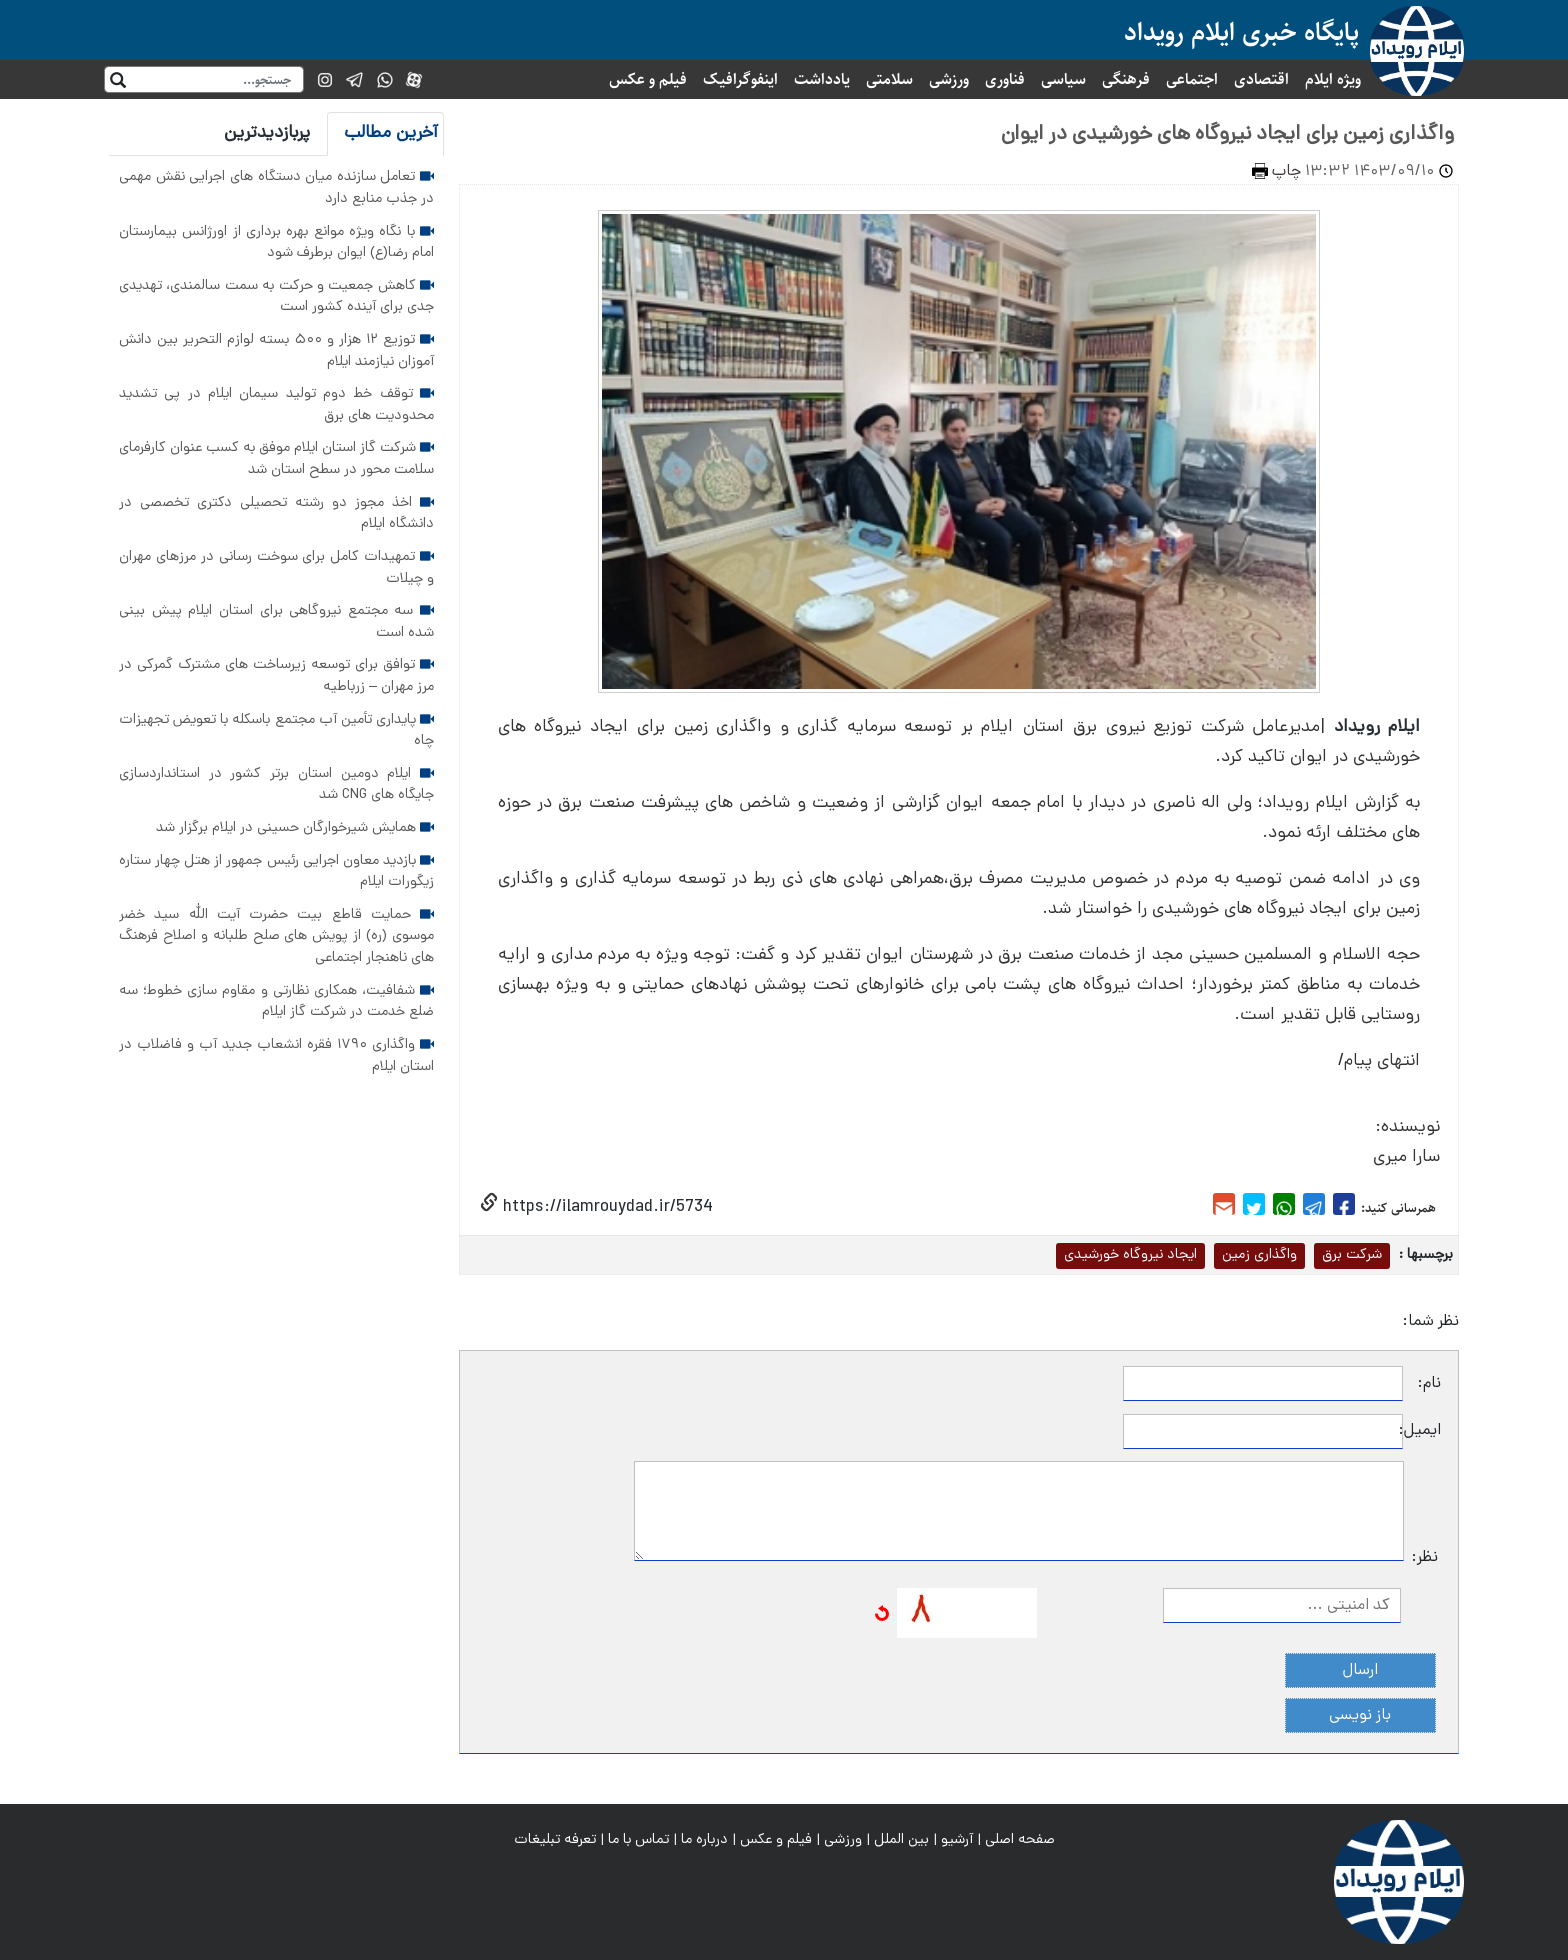 Image resolution: width=1568 pixels, height=1960 pixels. Describe the element at coordinates (822, 79) in the screenshot. I see `یادداشت` at that location.